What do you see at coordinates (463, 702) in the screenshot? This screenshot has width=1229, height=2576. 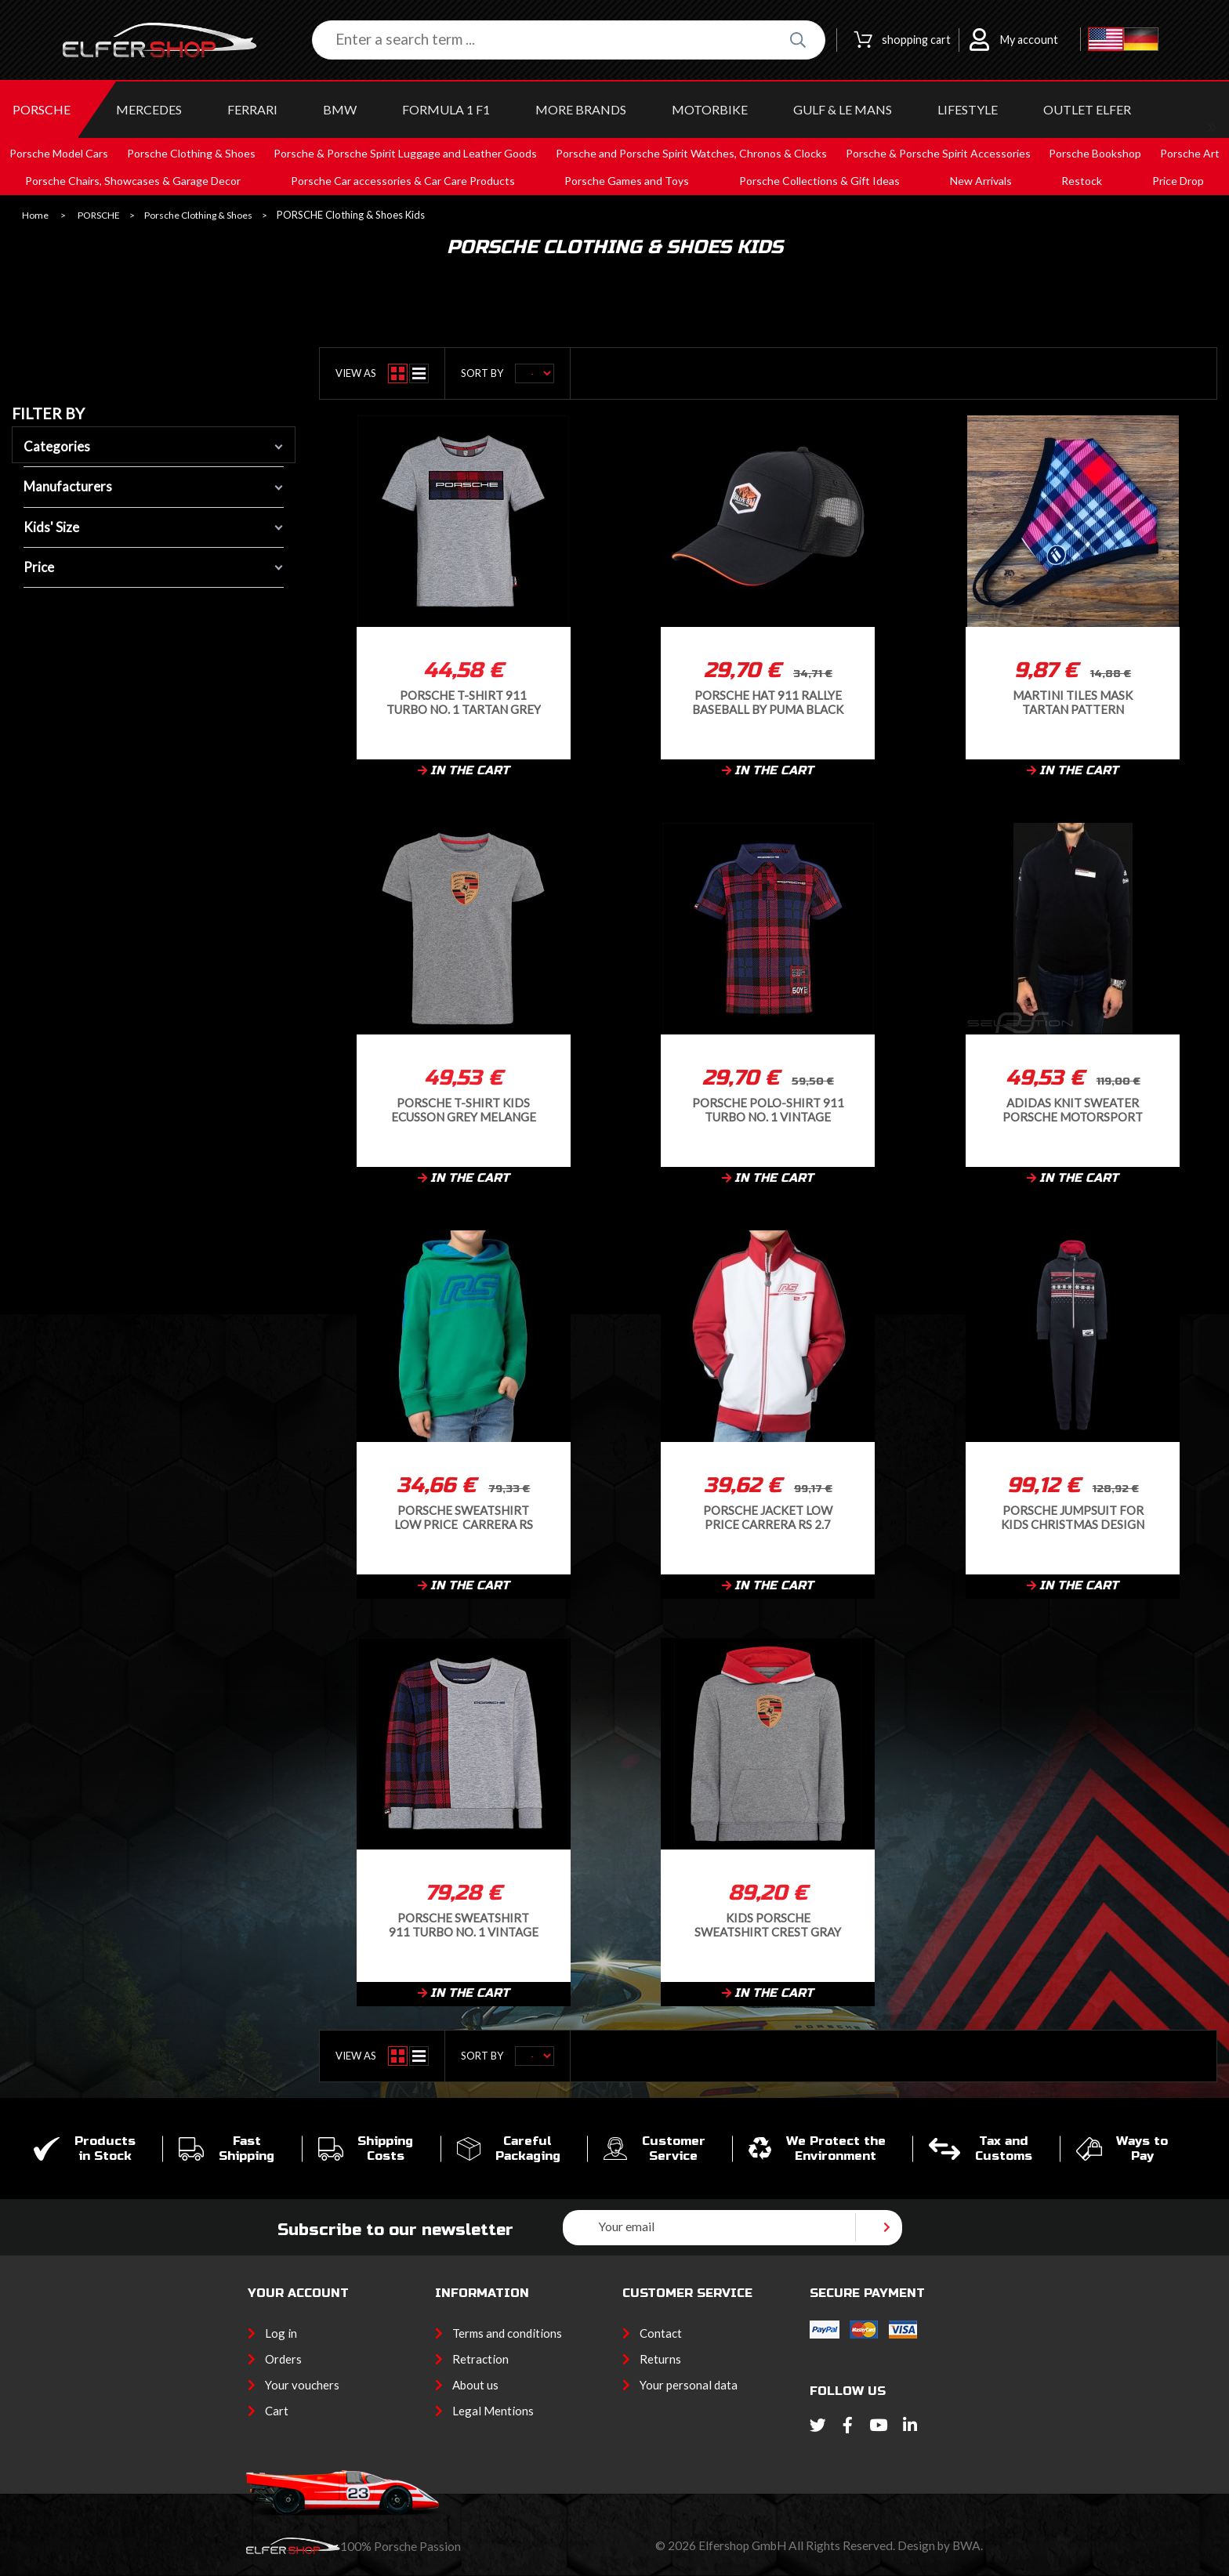 I see `Porsche T-shirt 911 Turbo No. 1 Tartan Grey WAP361RTN1 -` at bounding box center [463, 702].